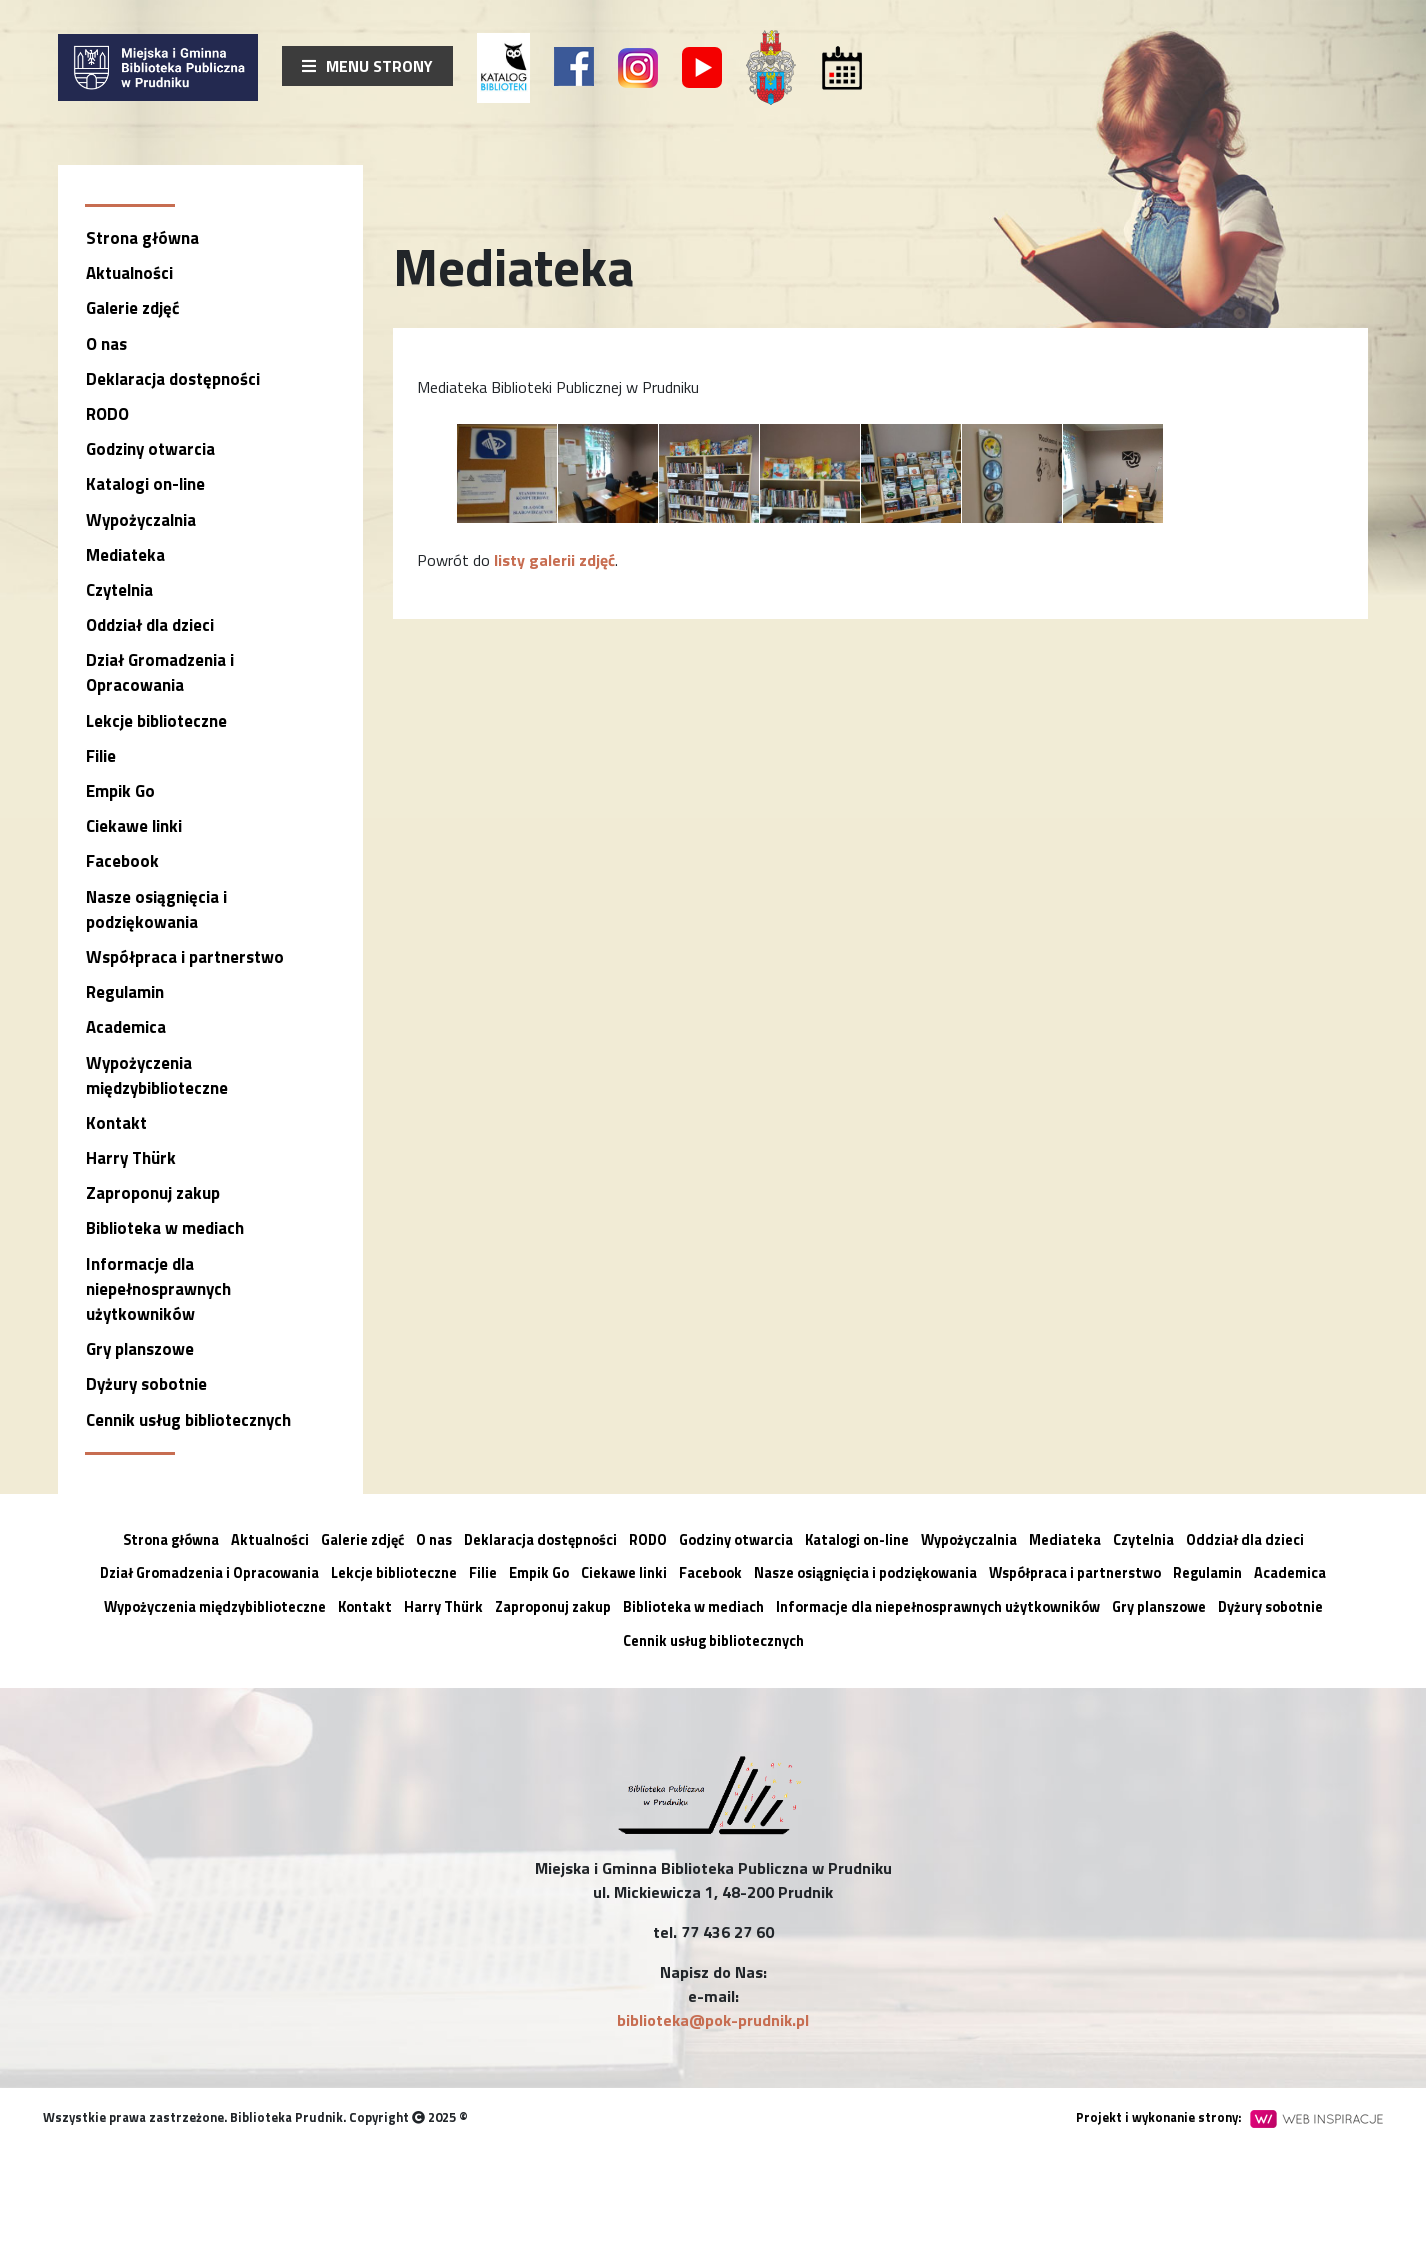  I want to click on Godziny otwarcia, so click(150, 449).